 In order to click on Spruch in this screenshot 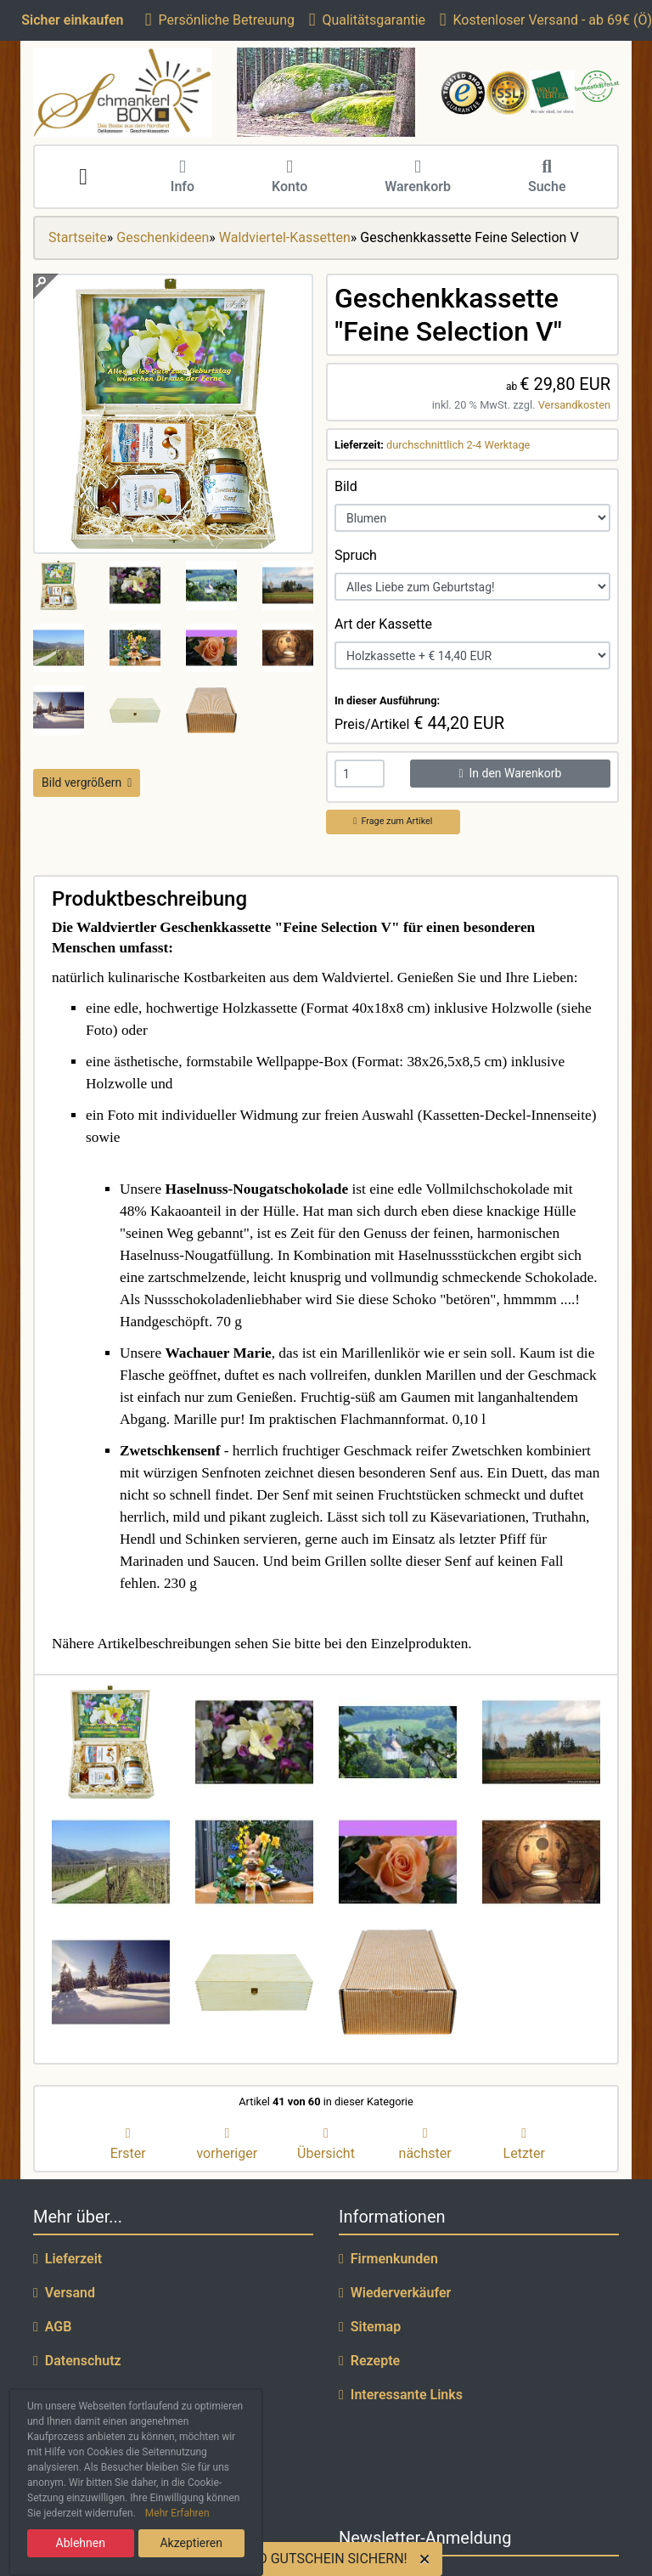, I will do `click(355, 555)`.